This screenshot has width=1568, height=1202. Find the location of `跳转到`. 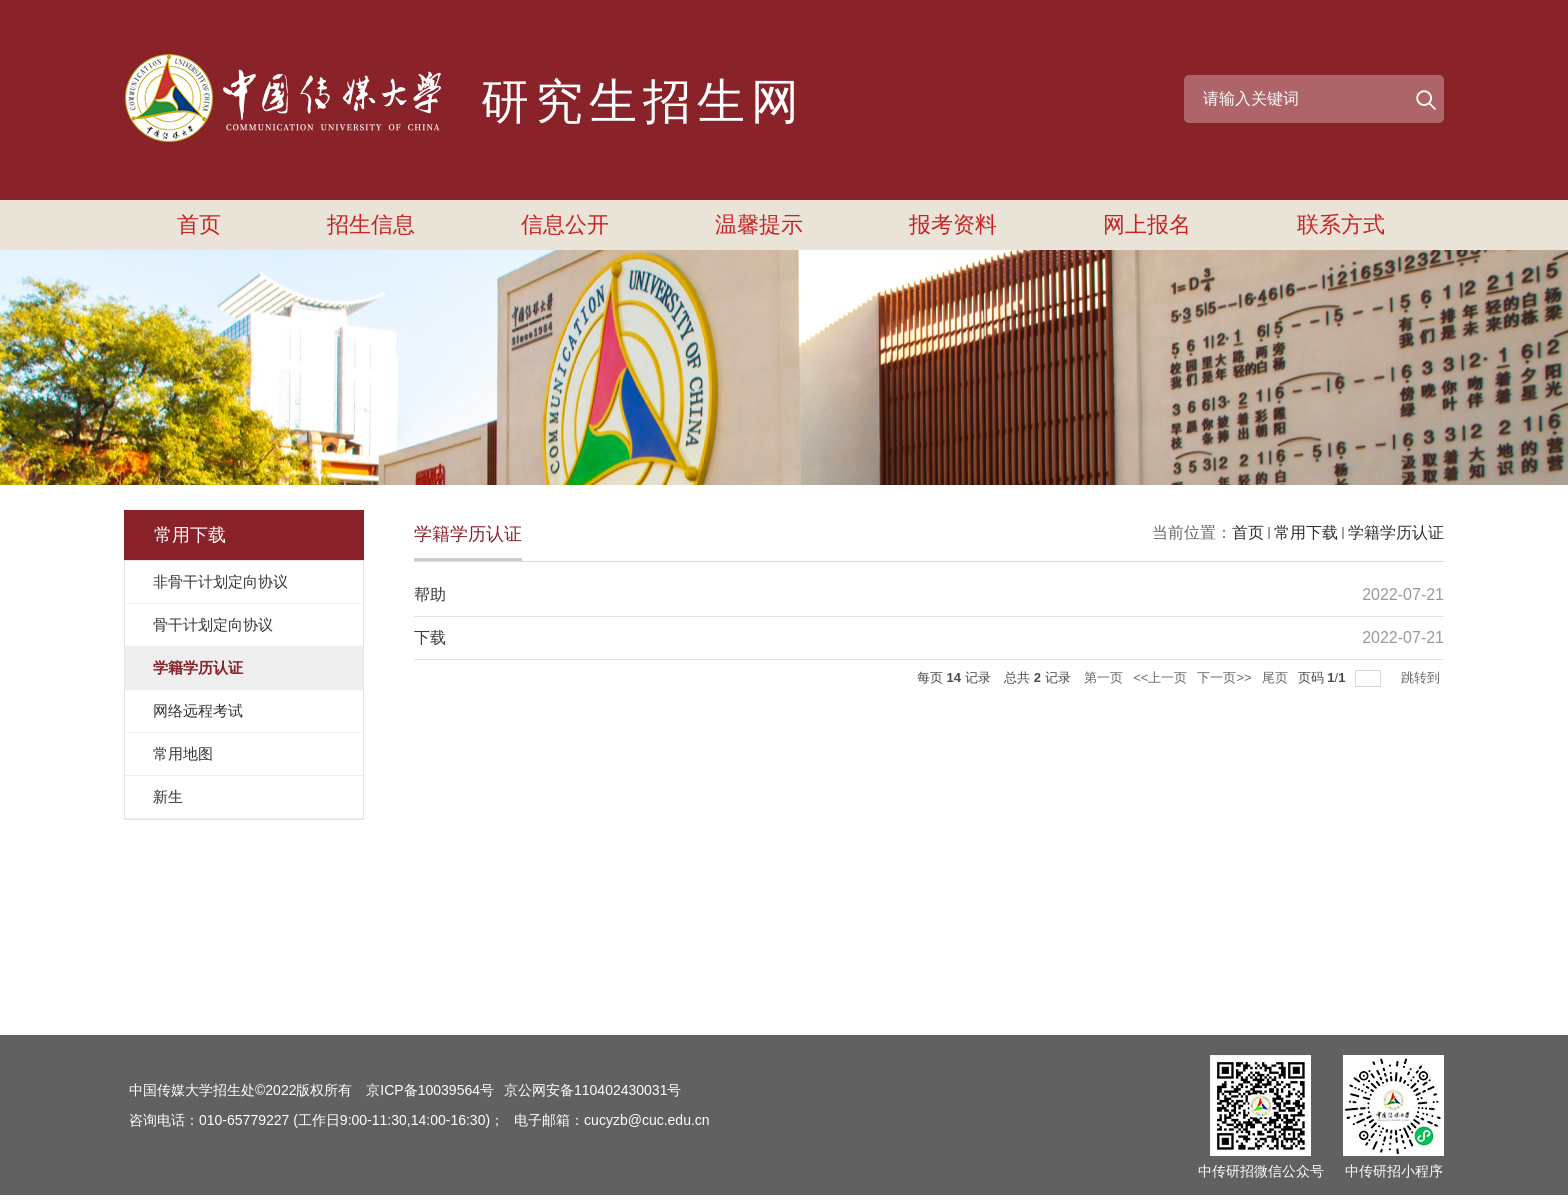

跳转到 is located at coordinates (1422, 677).